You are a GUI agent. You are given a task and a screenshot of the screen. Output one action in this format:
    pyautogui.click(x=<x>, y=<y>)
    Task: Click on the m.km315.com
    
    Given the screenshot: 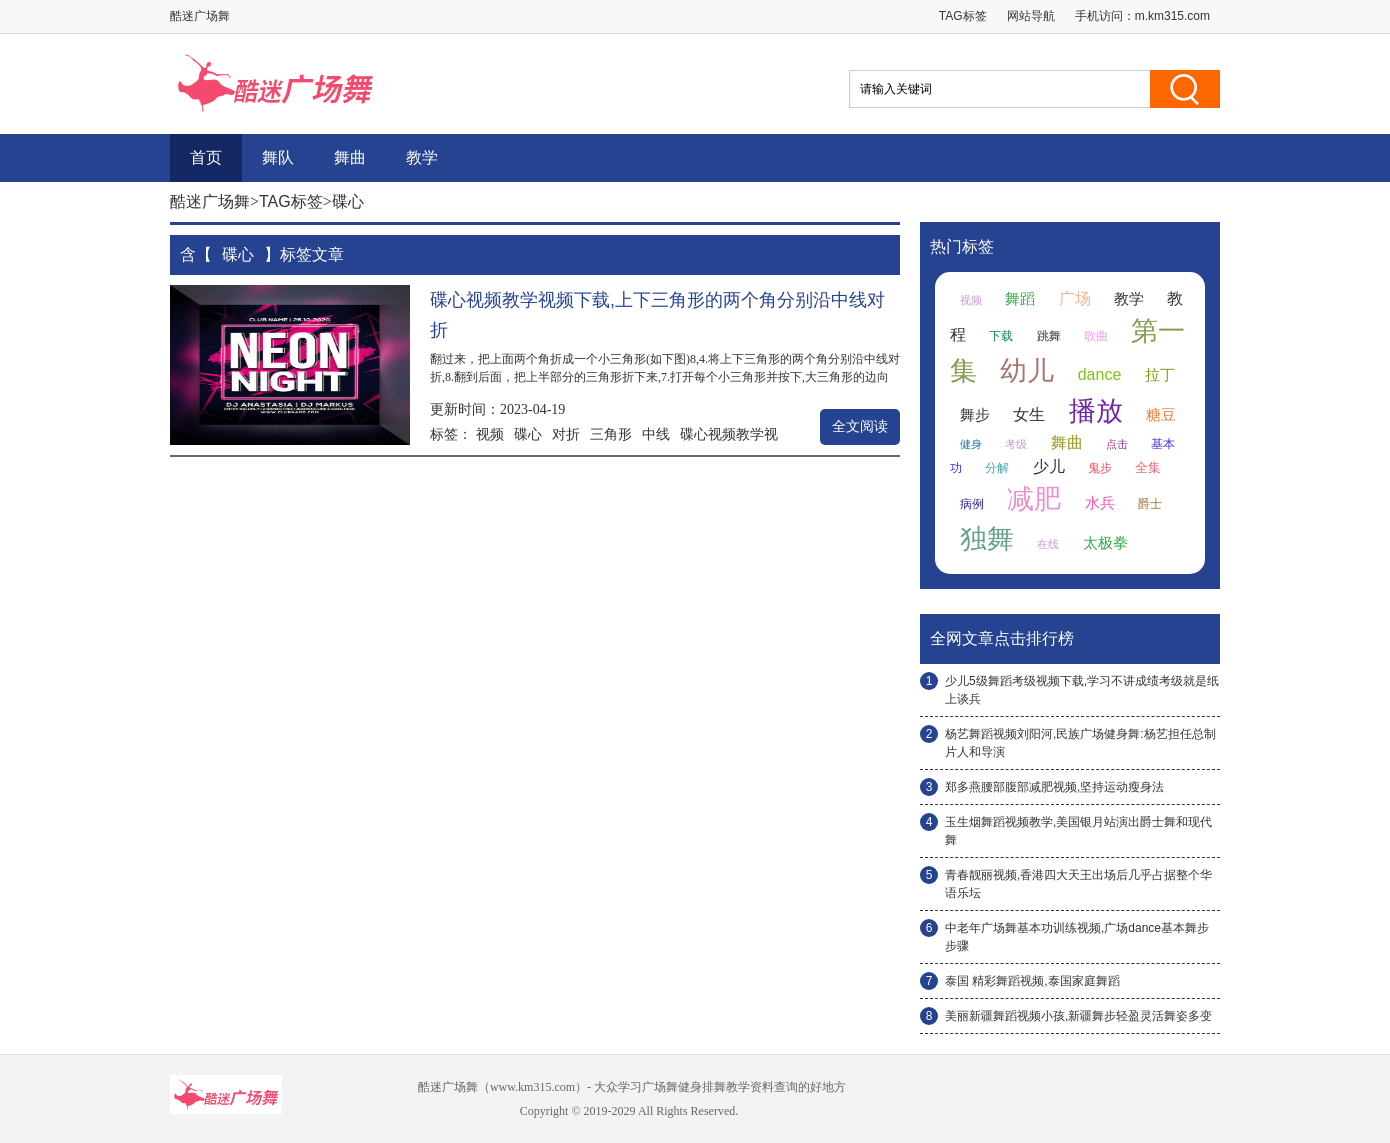 What is the action you would take?
    pyautogui.click(x=1172, y=16)
    